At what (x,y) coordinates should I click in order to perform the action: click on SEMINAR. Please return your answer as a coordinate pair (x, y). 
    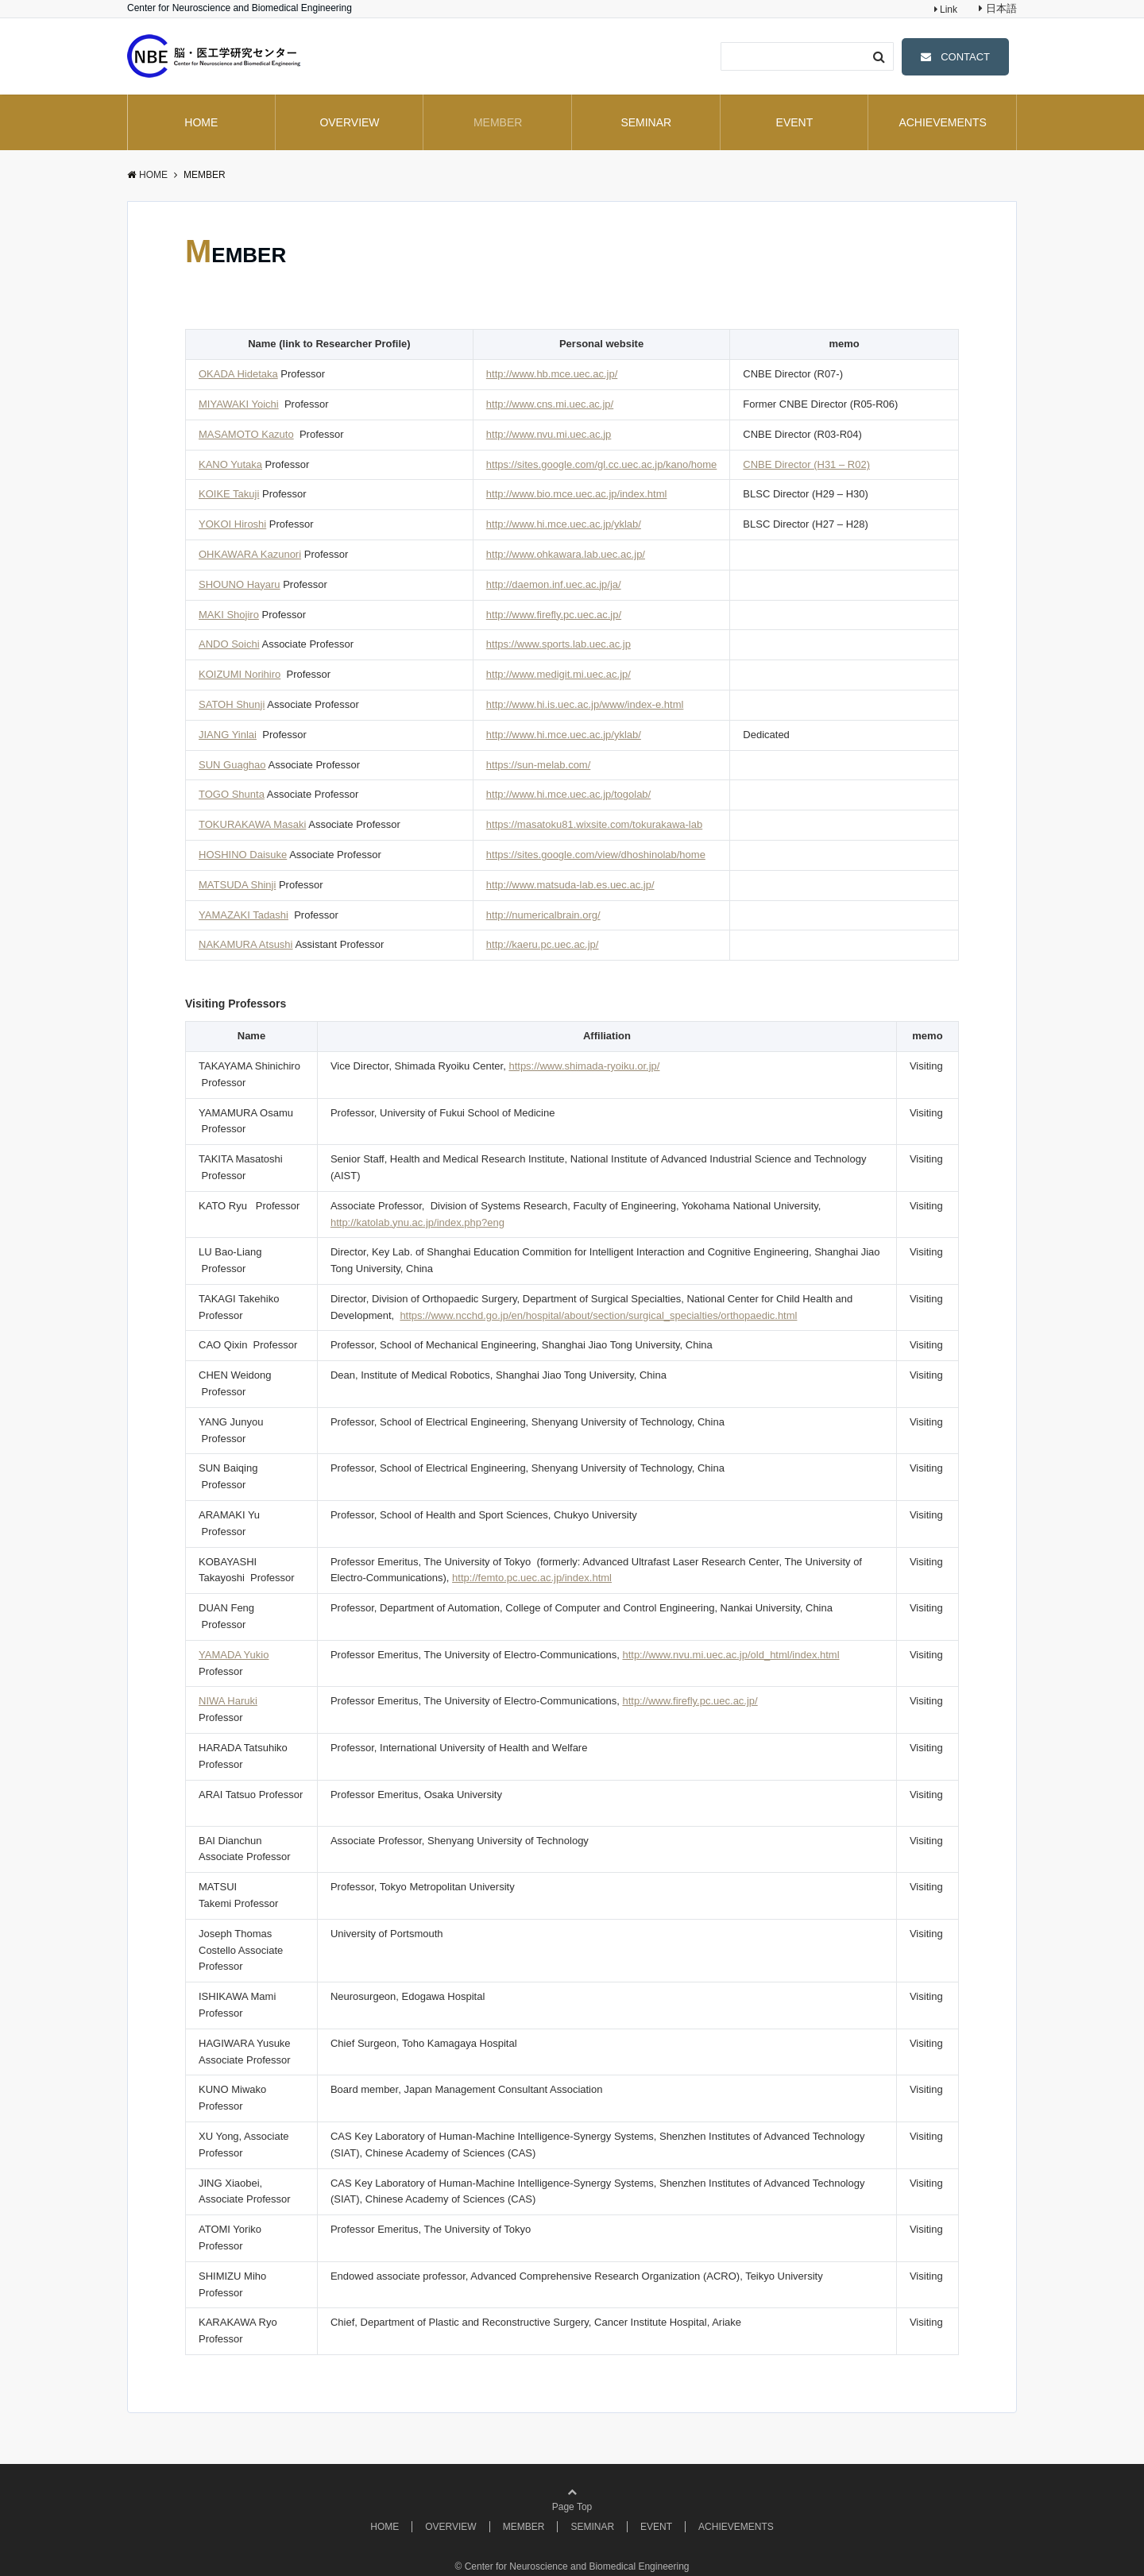
    Looking at the image, I should click on (645, 122).